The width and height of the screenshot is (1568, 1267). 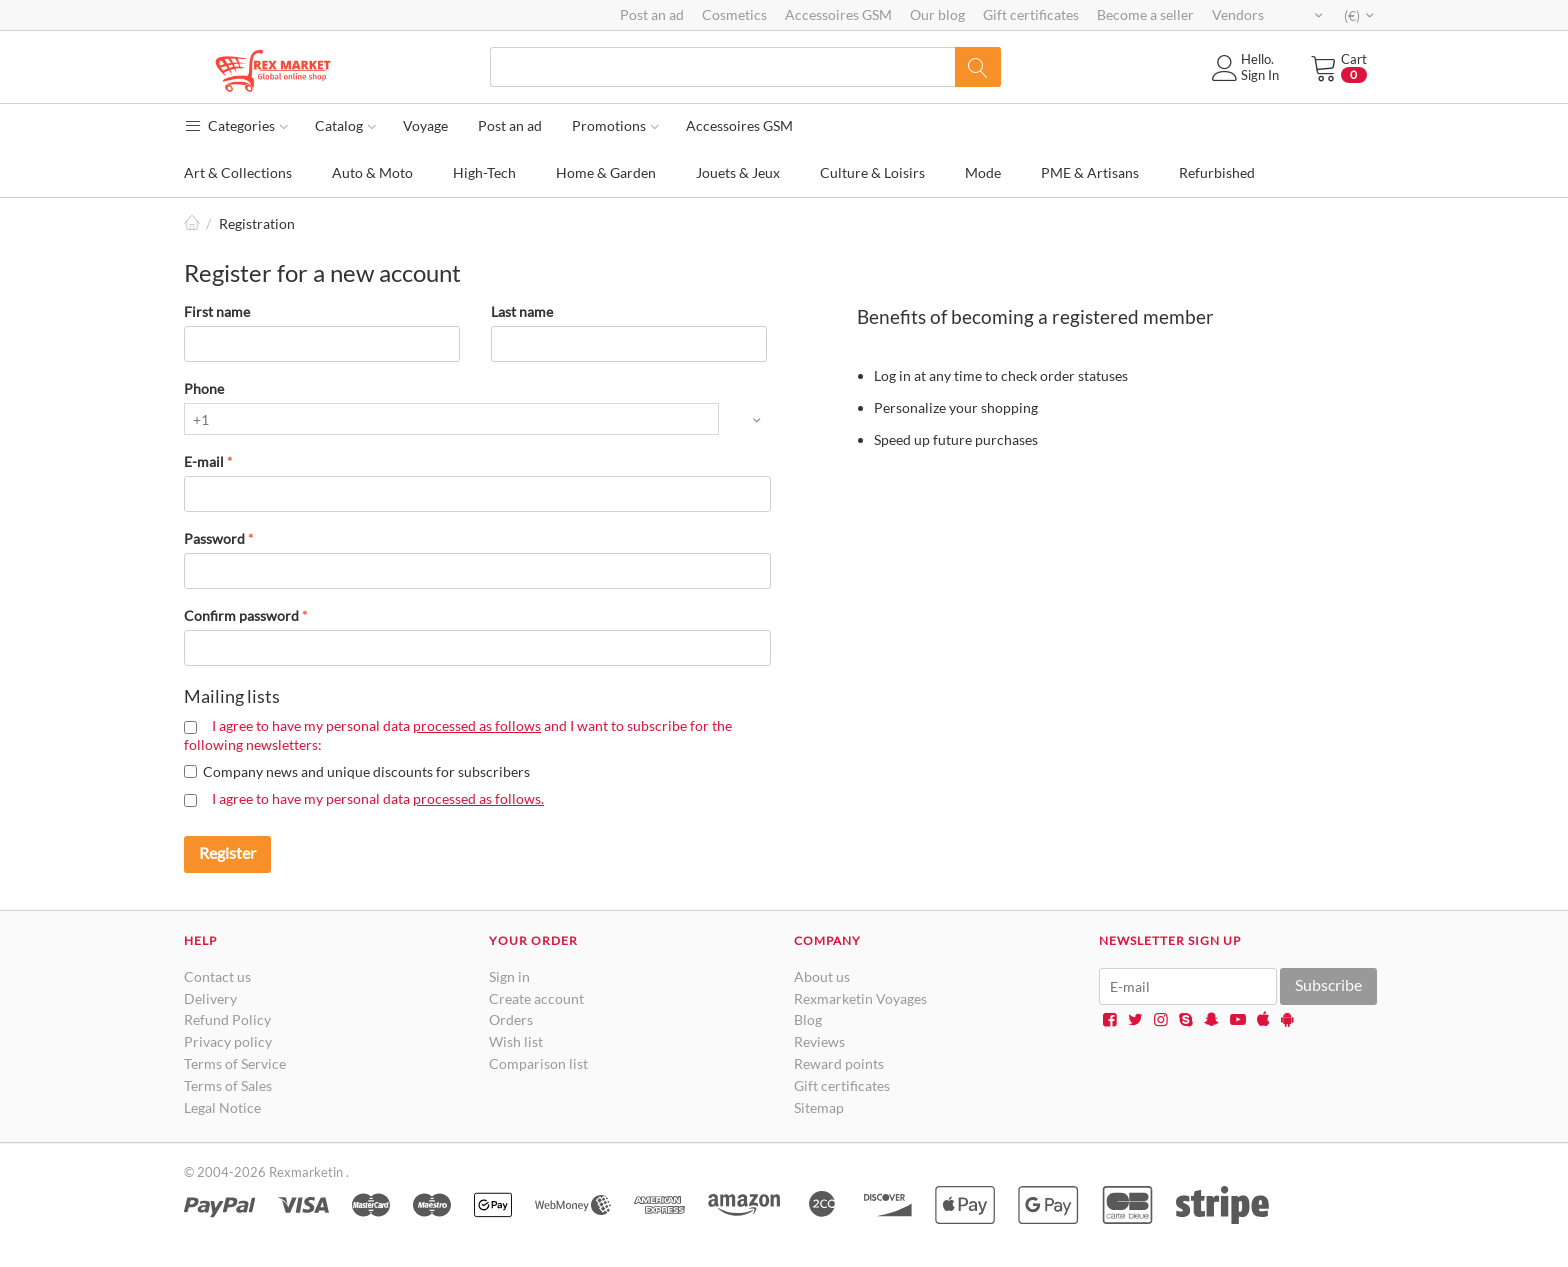 I want to click on Auto & Moto, so click(x=372, y=172).